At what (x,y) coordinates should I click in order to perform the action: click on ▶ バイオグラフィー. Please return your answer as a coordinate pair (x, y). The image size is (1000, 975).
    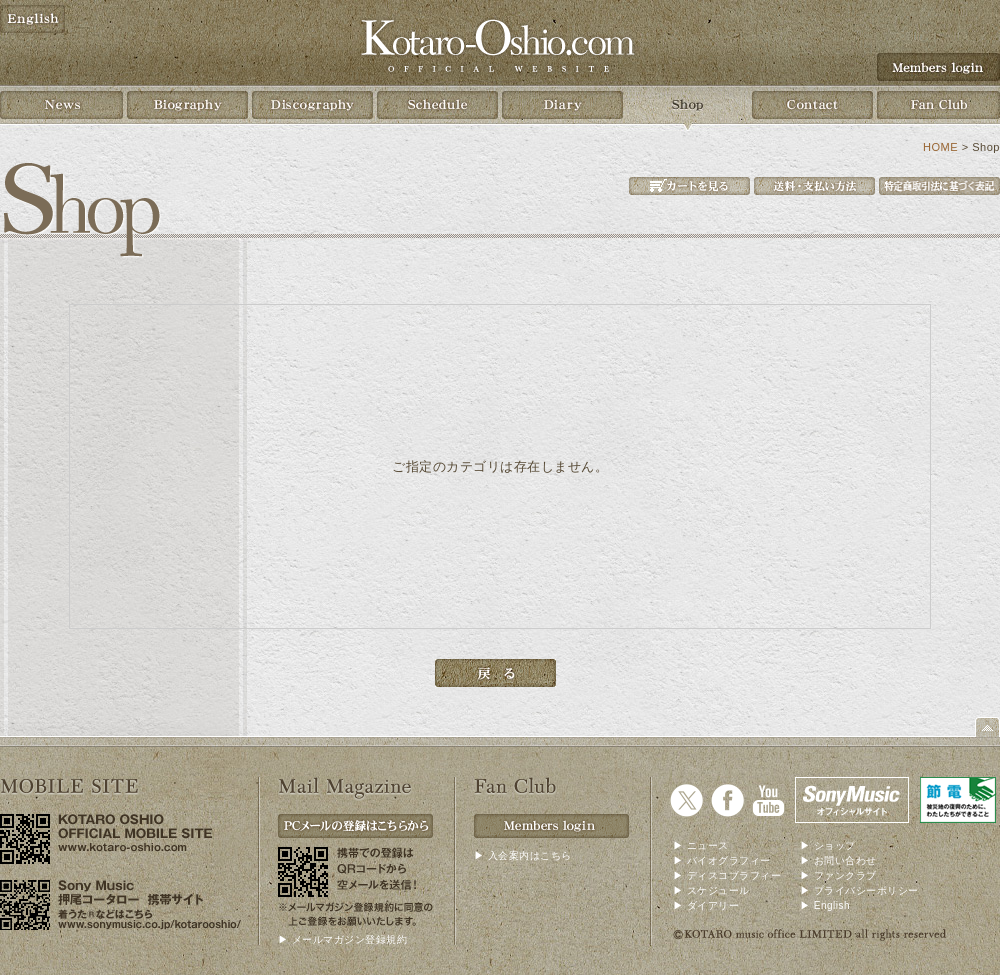
    Looking at the image, I should click on (722, 860).